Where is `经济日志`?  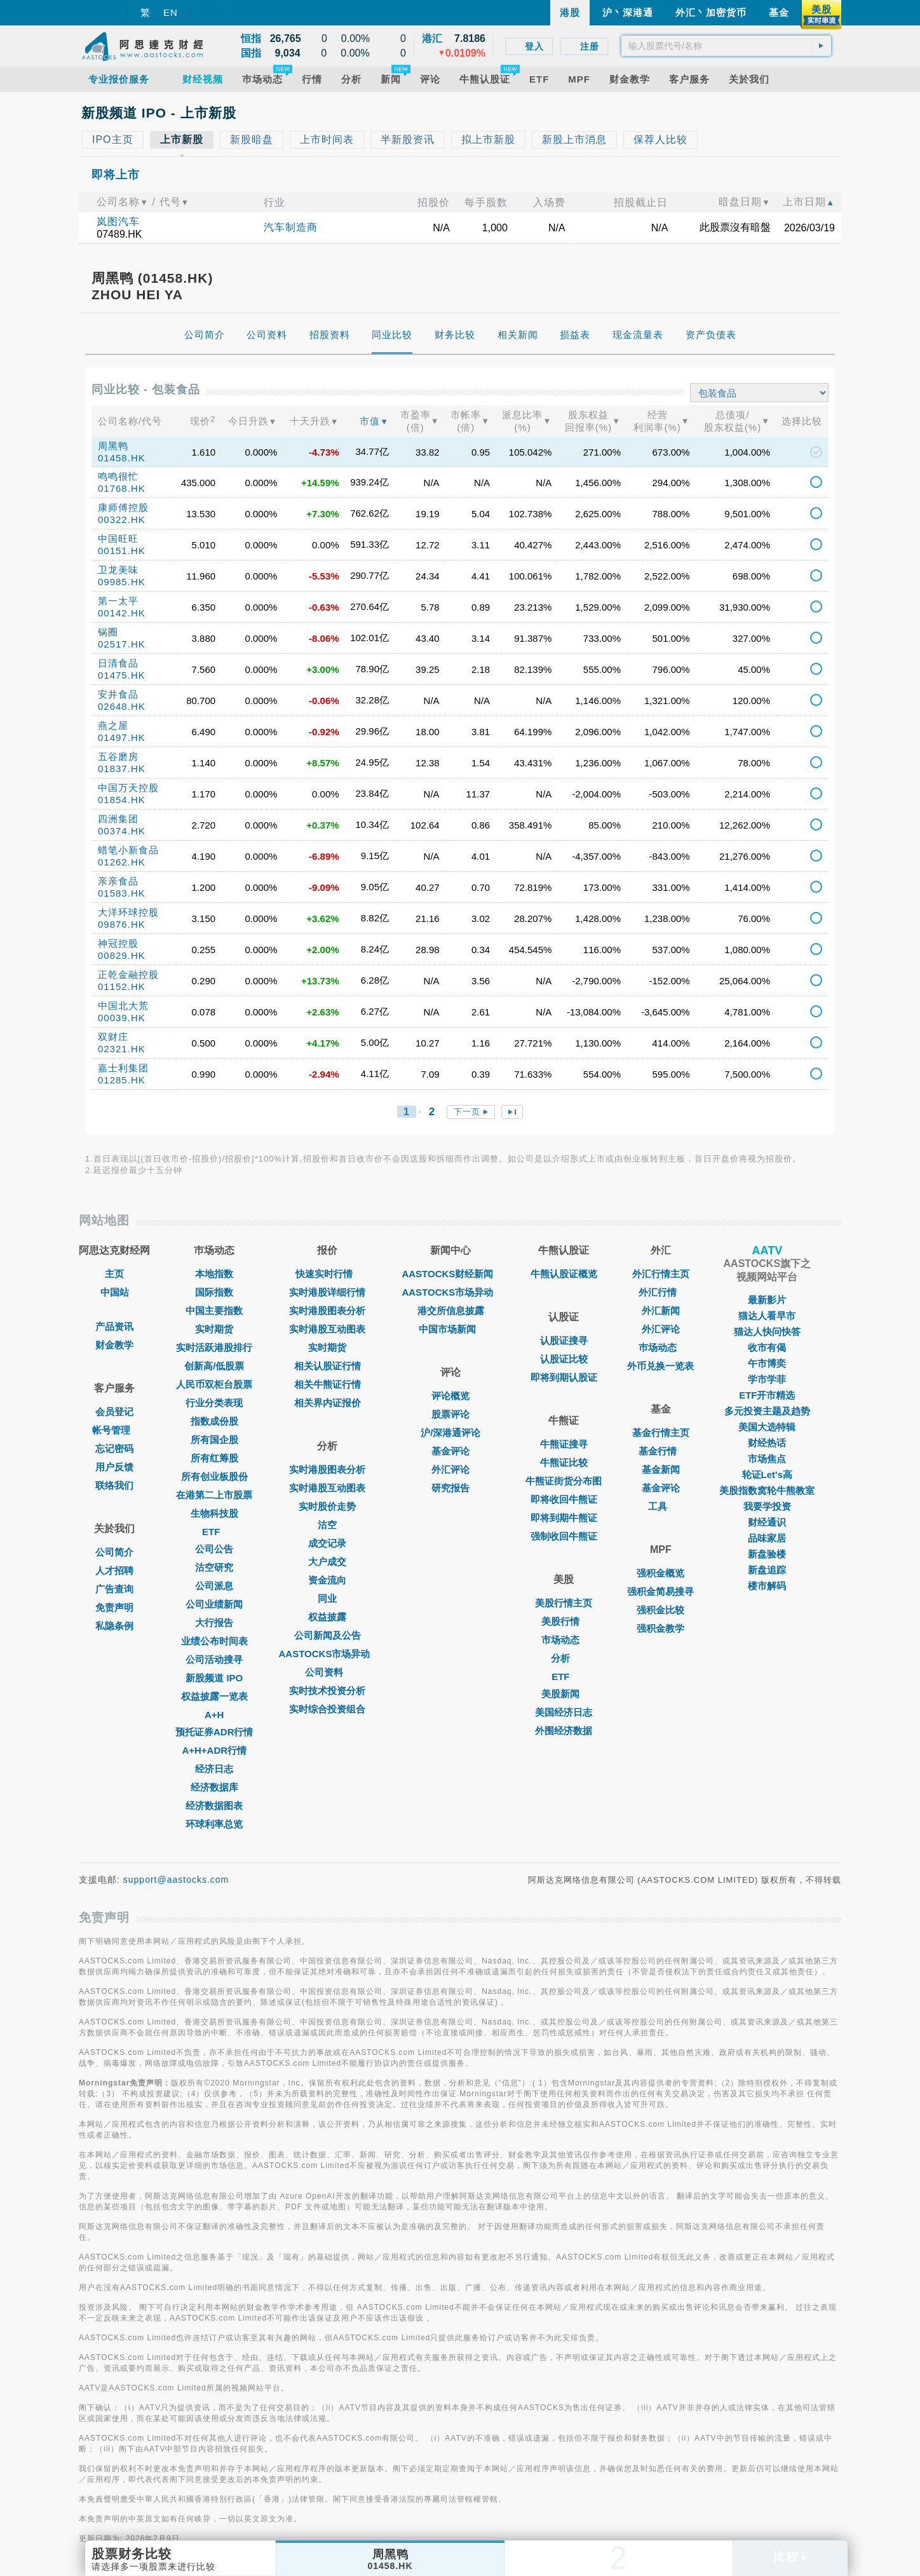 经济日志 is located at coordinates (214, 1768).